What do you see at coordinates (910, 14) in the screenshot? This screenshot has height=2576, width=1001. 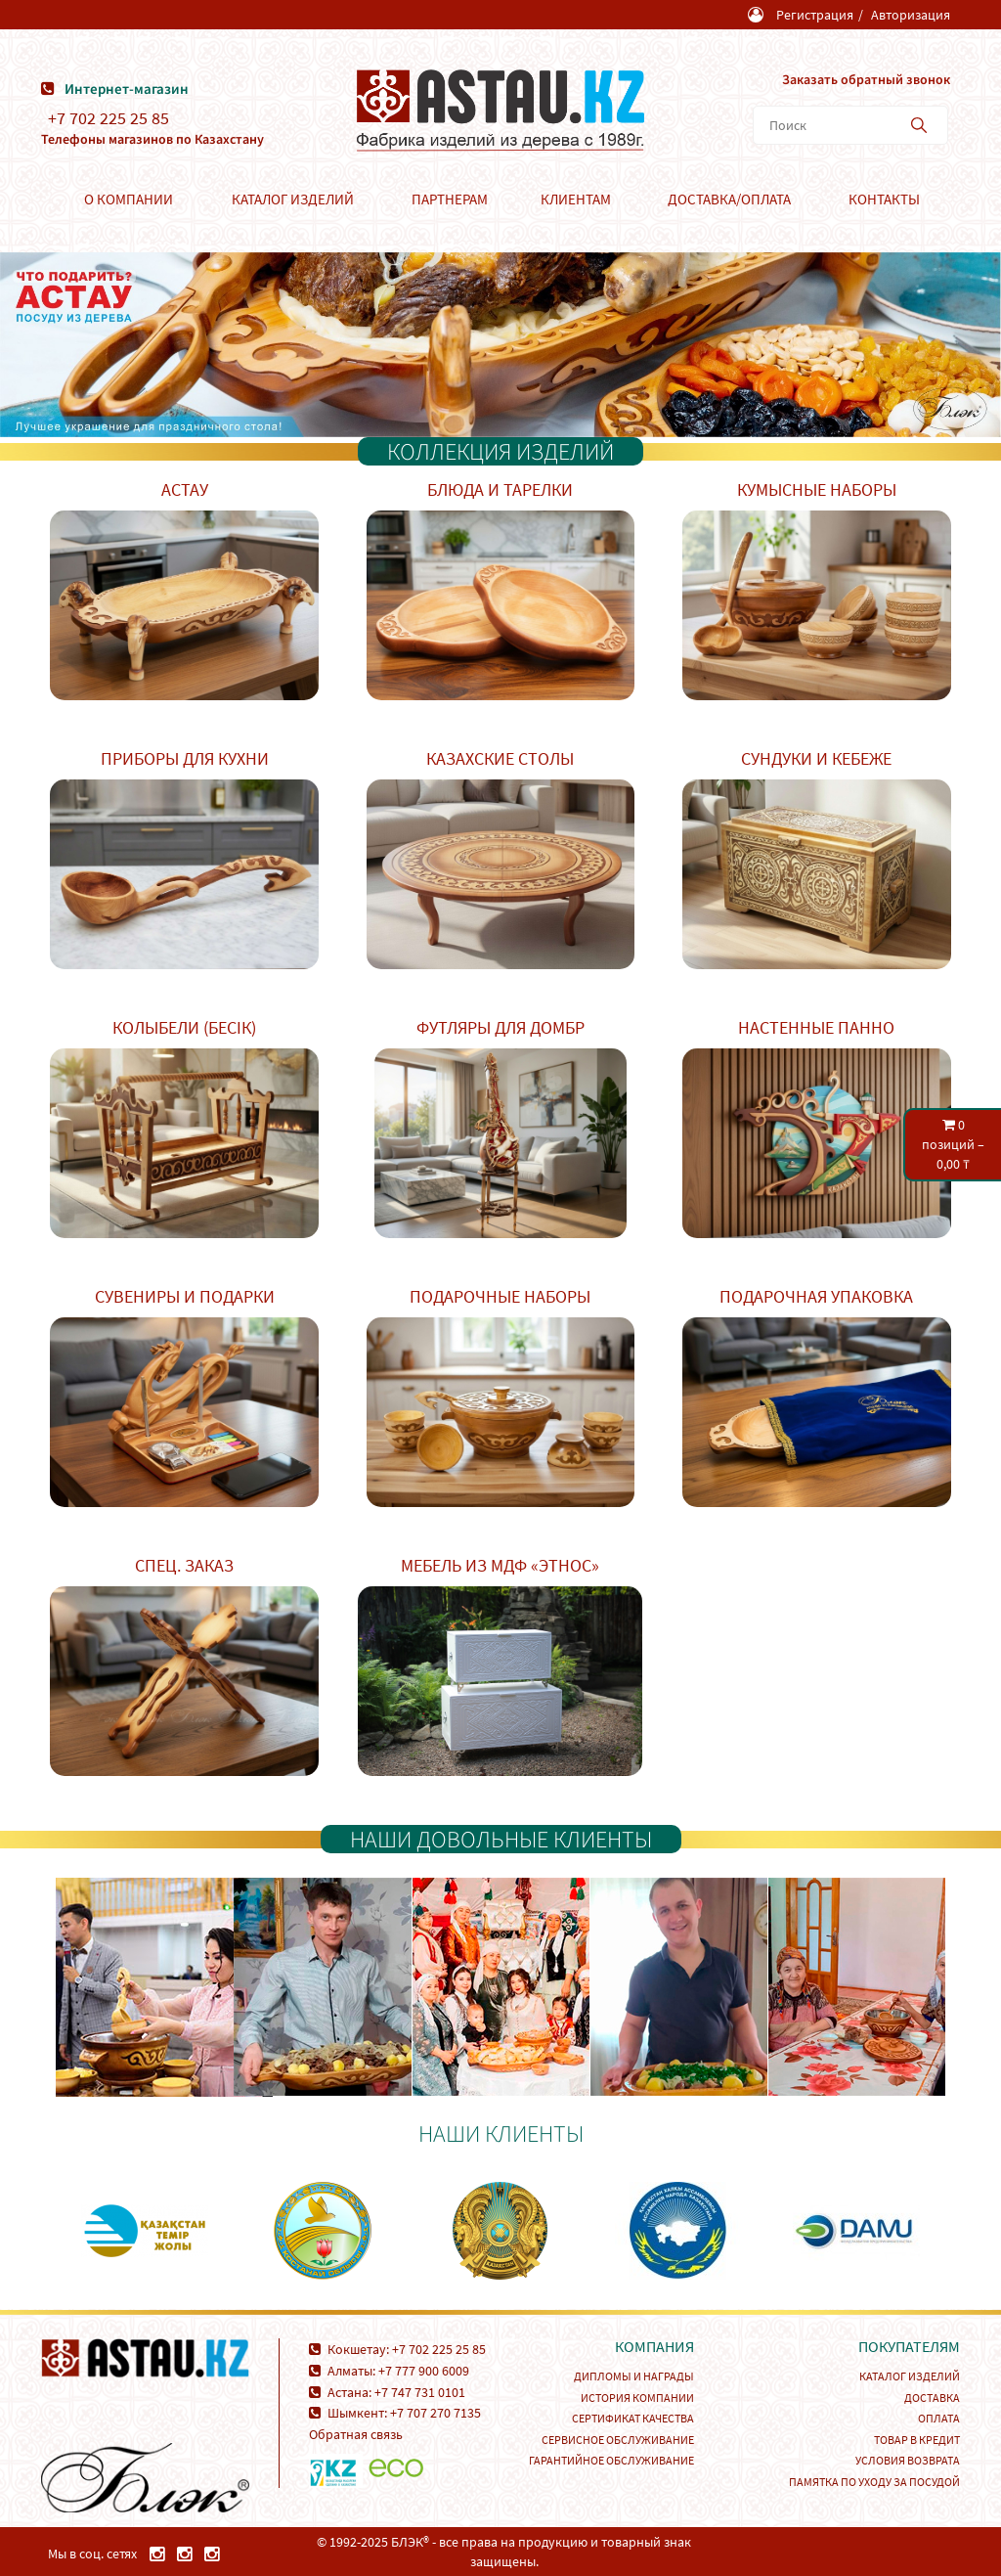 I see `Авторизация` at bounding box center [910, 14].